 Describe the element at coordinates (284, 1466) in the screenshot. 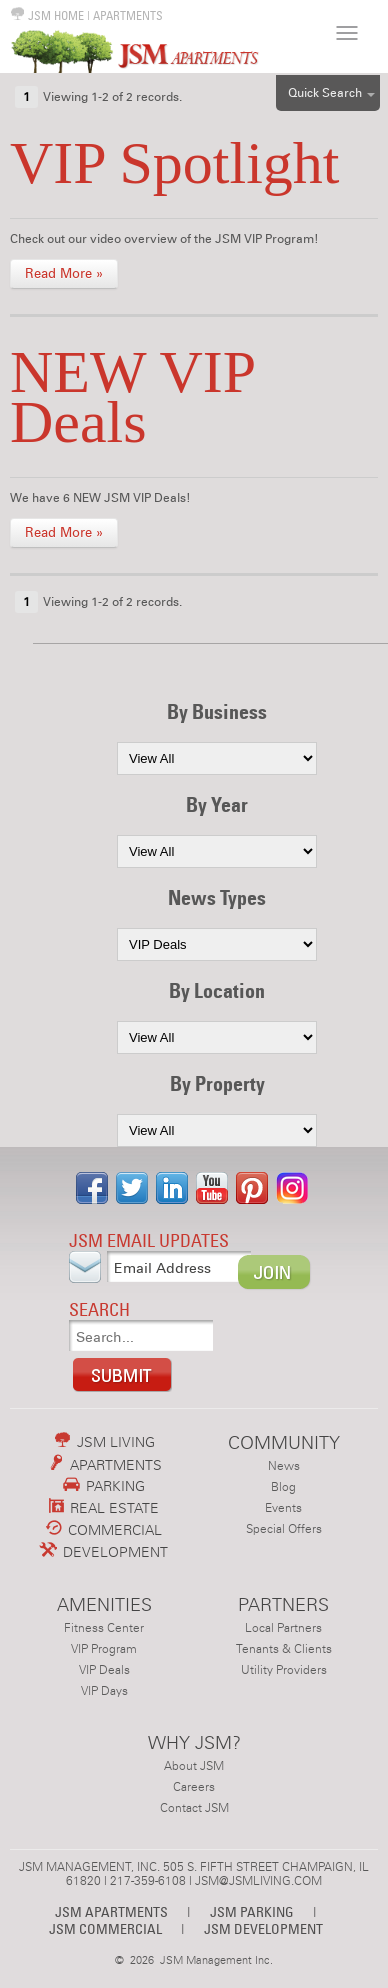

I see `News` at that location.